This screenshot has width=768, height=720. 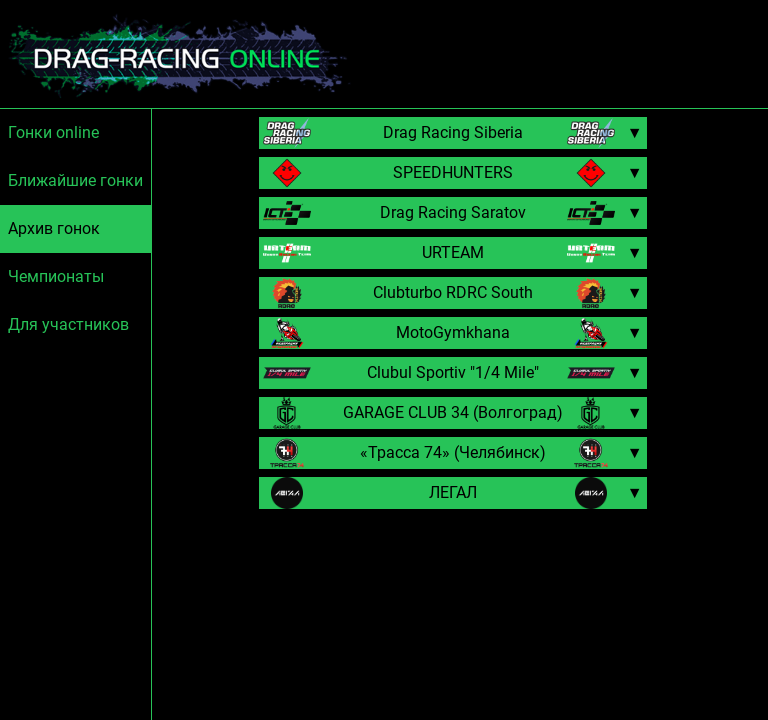 What do you see at coordinates (75, 180) in the screenshot?
I see `Ближайшие гонки` at bounding box center [75, 180].